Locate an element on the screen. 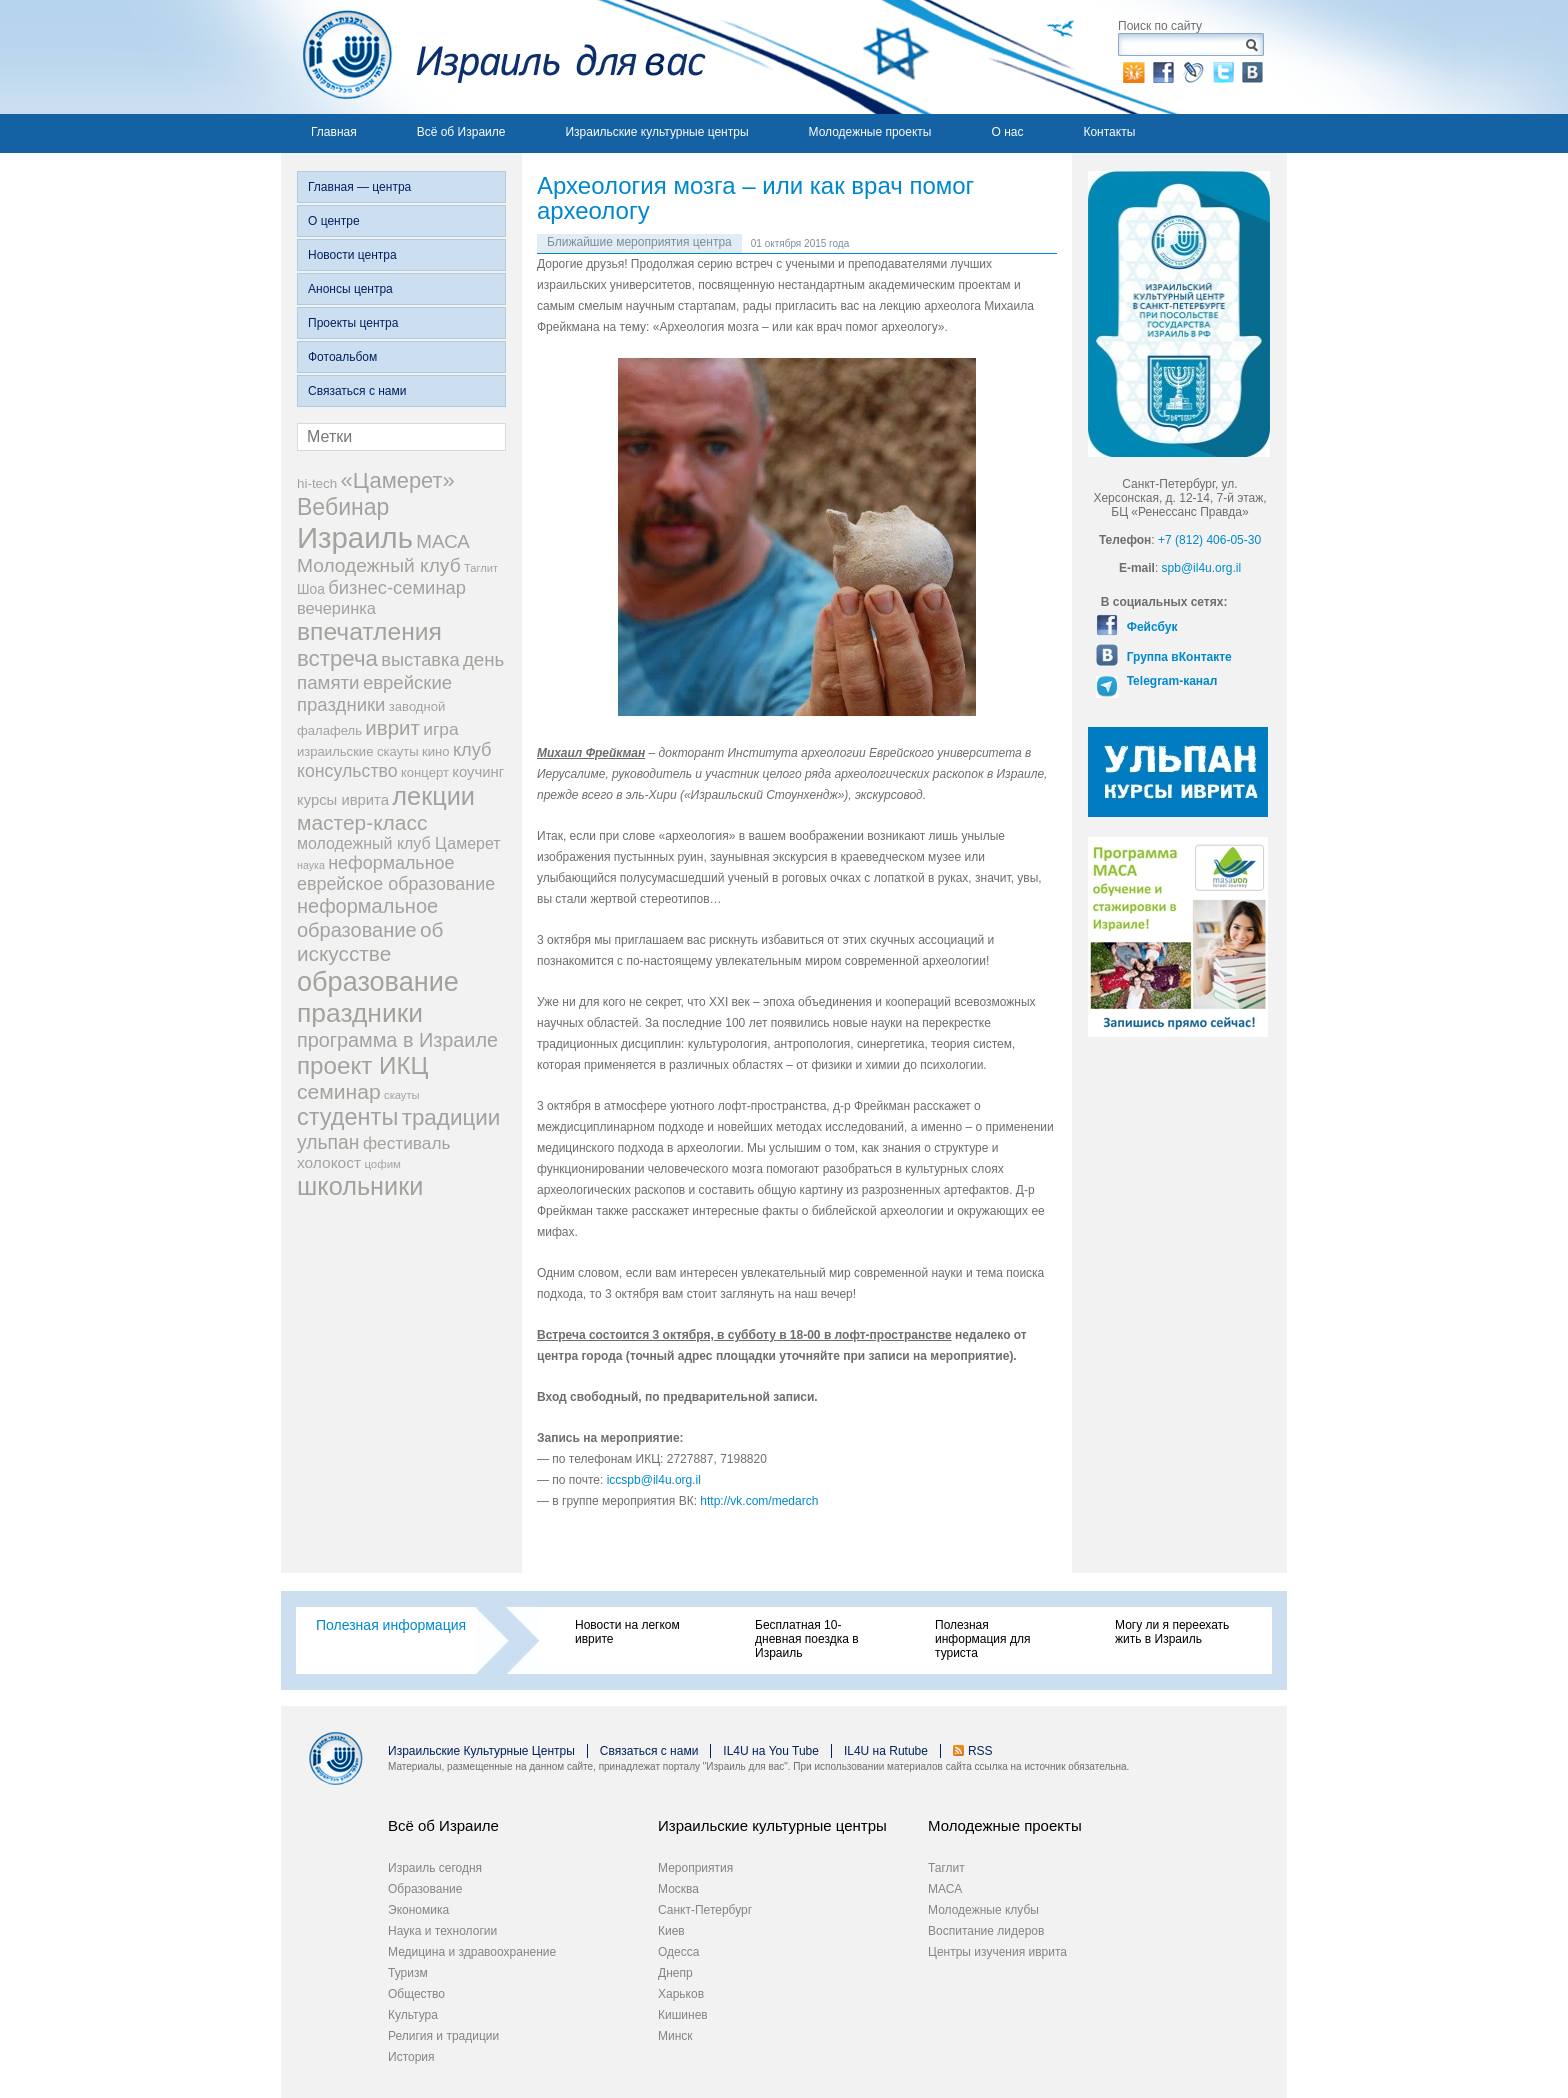 The width and height of the screenshot is (1568, 2098). Вебинар [Вебинар (82 элемента)] is located at coordinates (343, 507).